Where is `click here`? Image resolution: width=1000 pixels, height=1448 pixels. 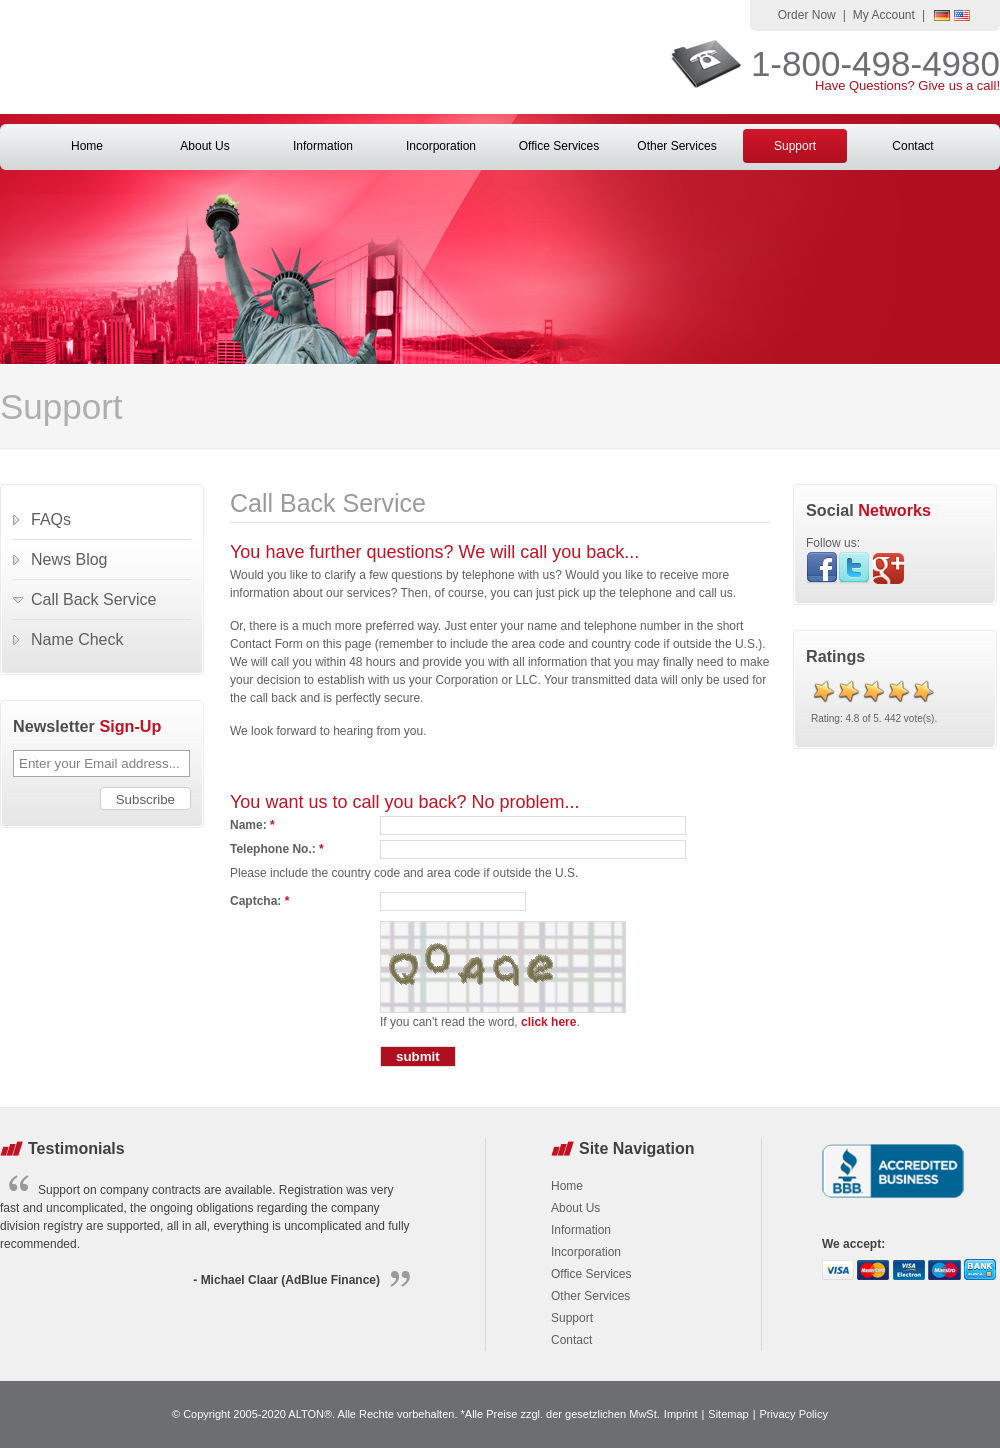
click here is located at coordinates (548, 1022).